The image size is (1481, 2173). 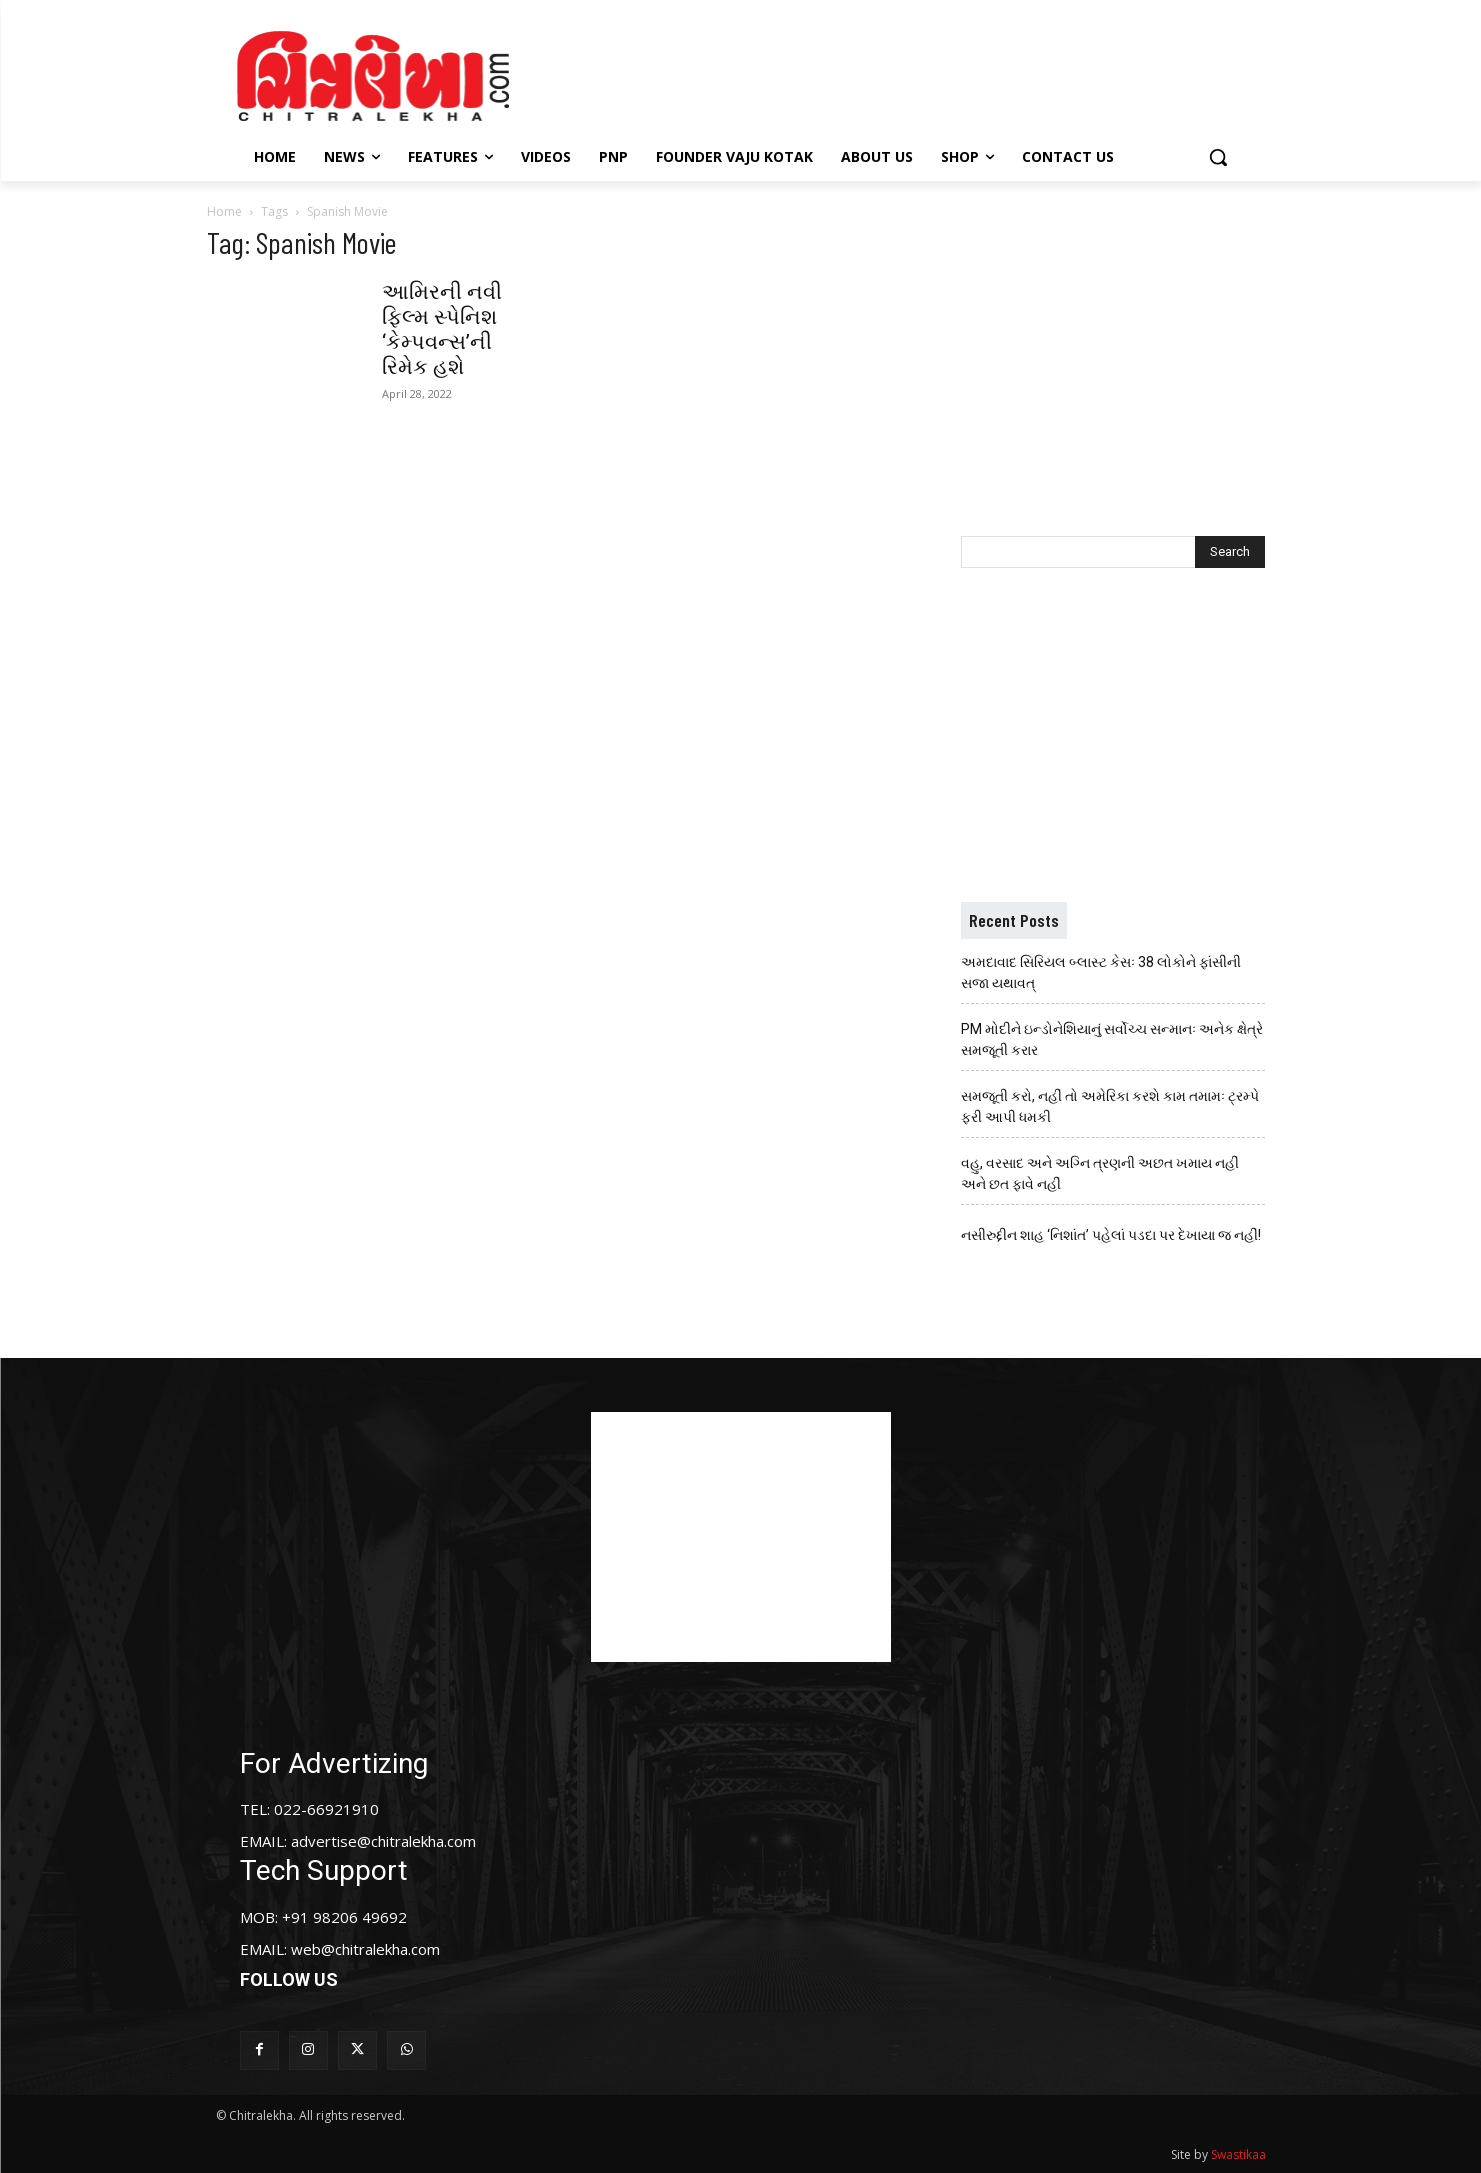 I want to click on Swastikaa, so click(x=1238, y=2154).